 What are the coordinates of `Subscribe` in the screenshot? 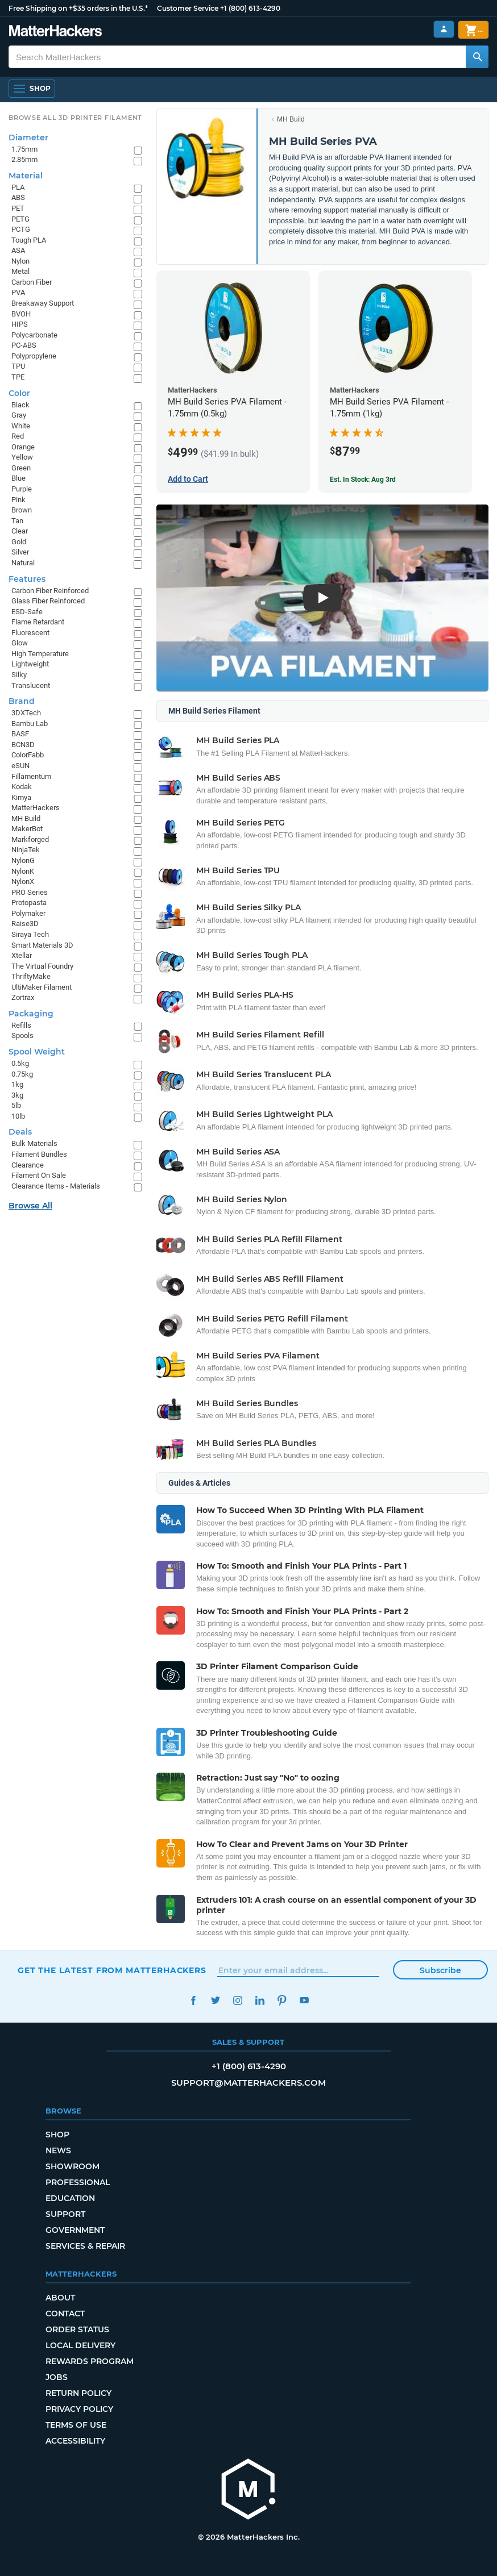 It's located at (440, 1970).